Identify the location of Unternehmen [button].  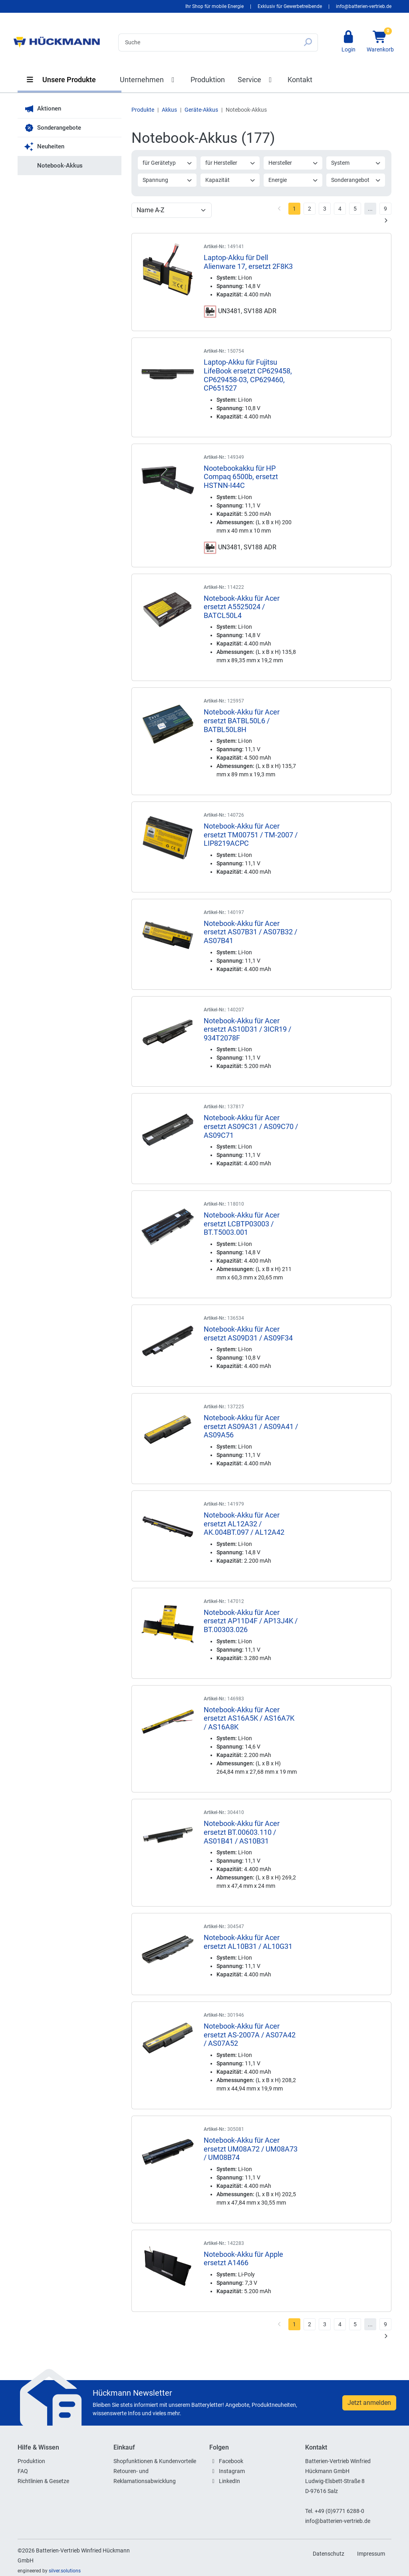
(149, 79).